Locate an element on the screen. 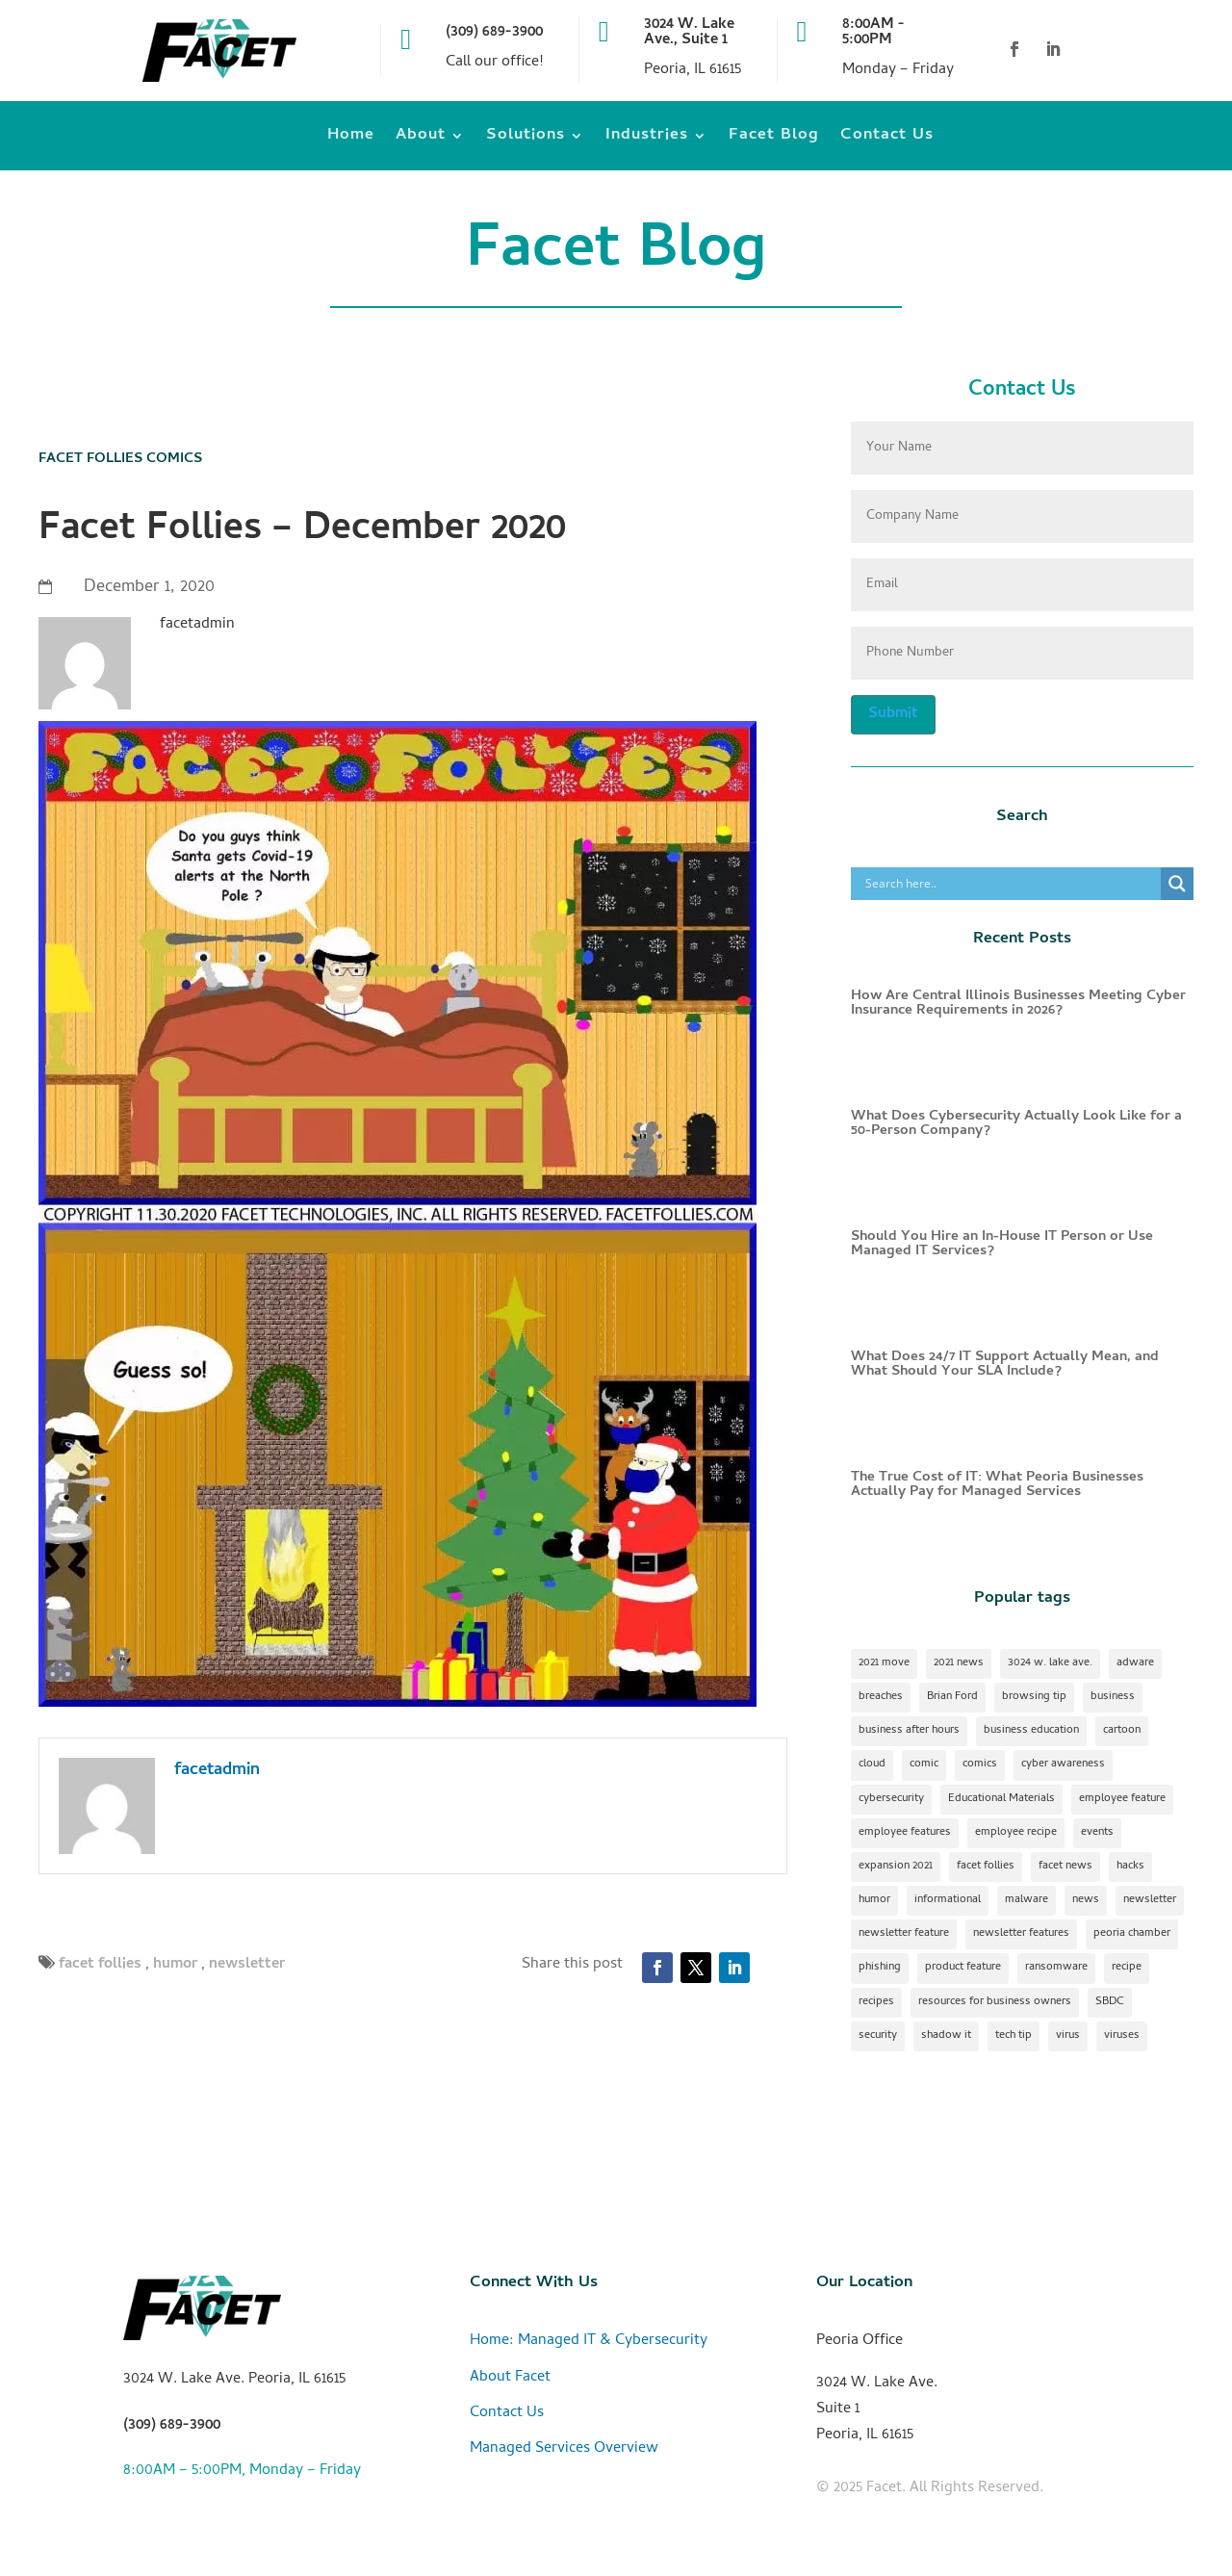 The height and width of the screenshot is (2576, 1232). About is located at coordinates (421, 139).